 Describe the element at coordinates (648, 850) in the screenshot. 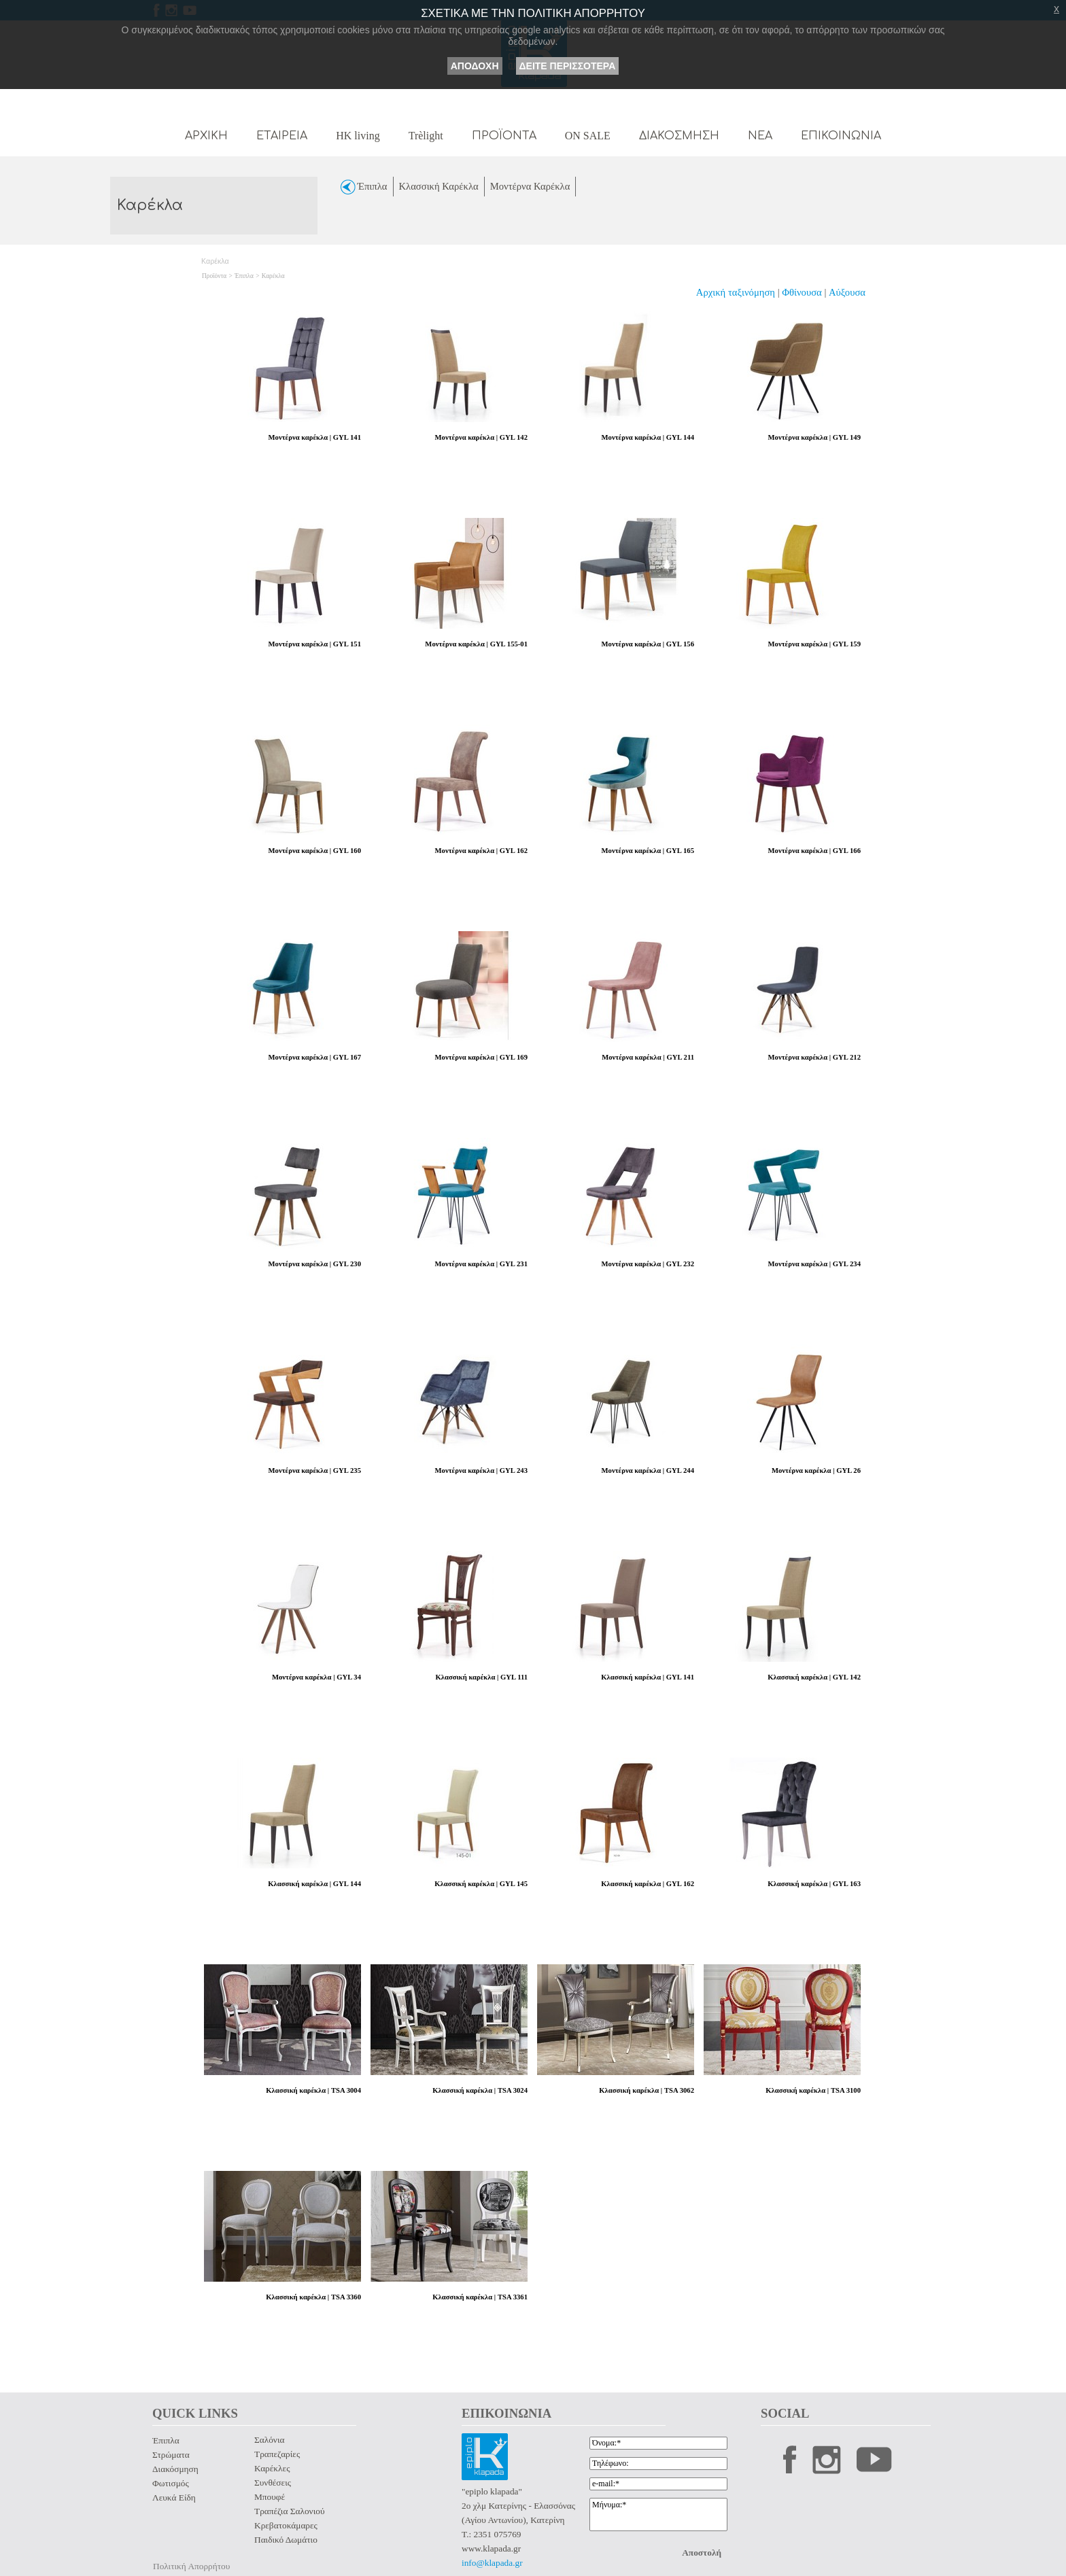

I see `Μοντέρνα καρέκλα | GYL 165` at that location.